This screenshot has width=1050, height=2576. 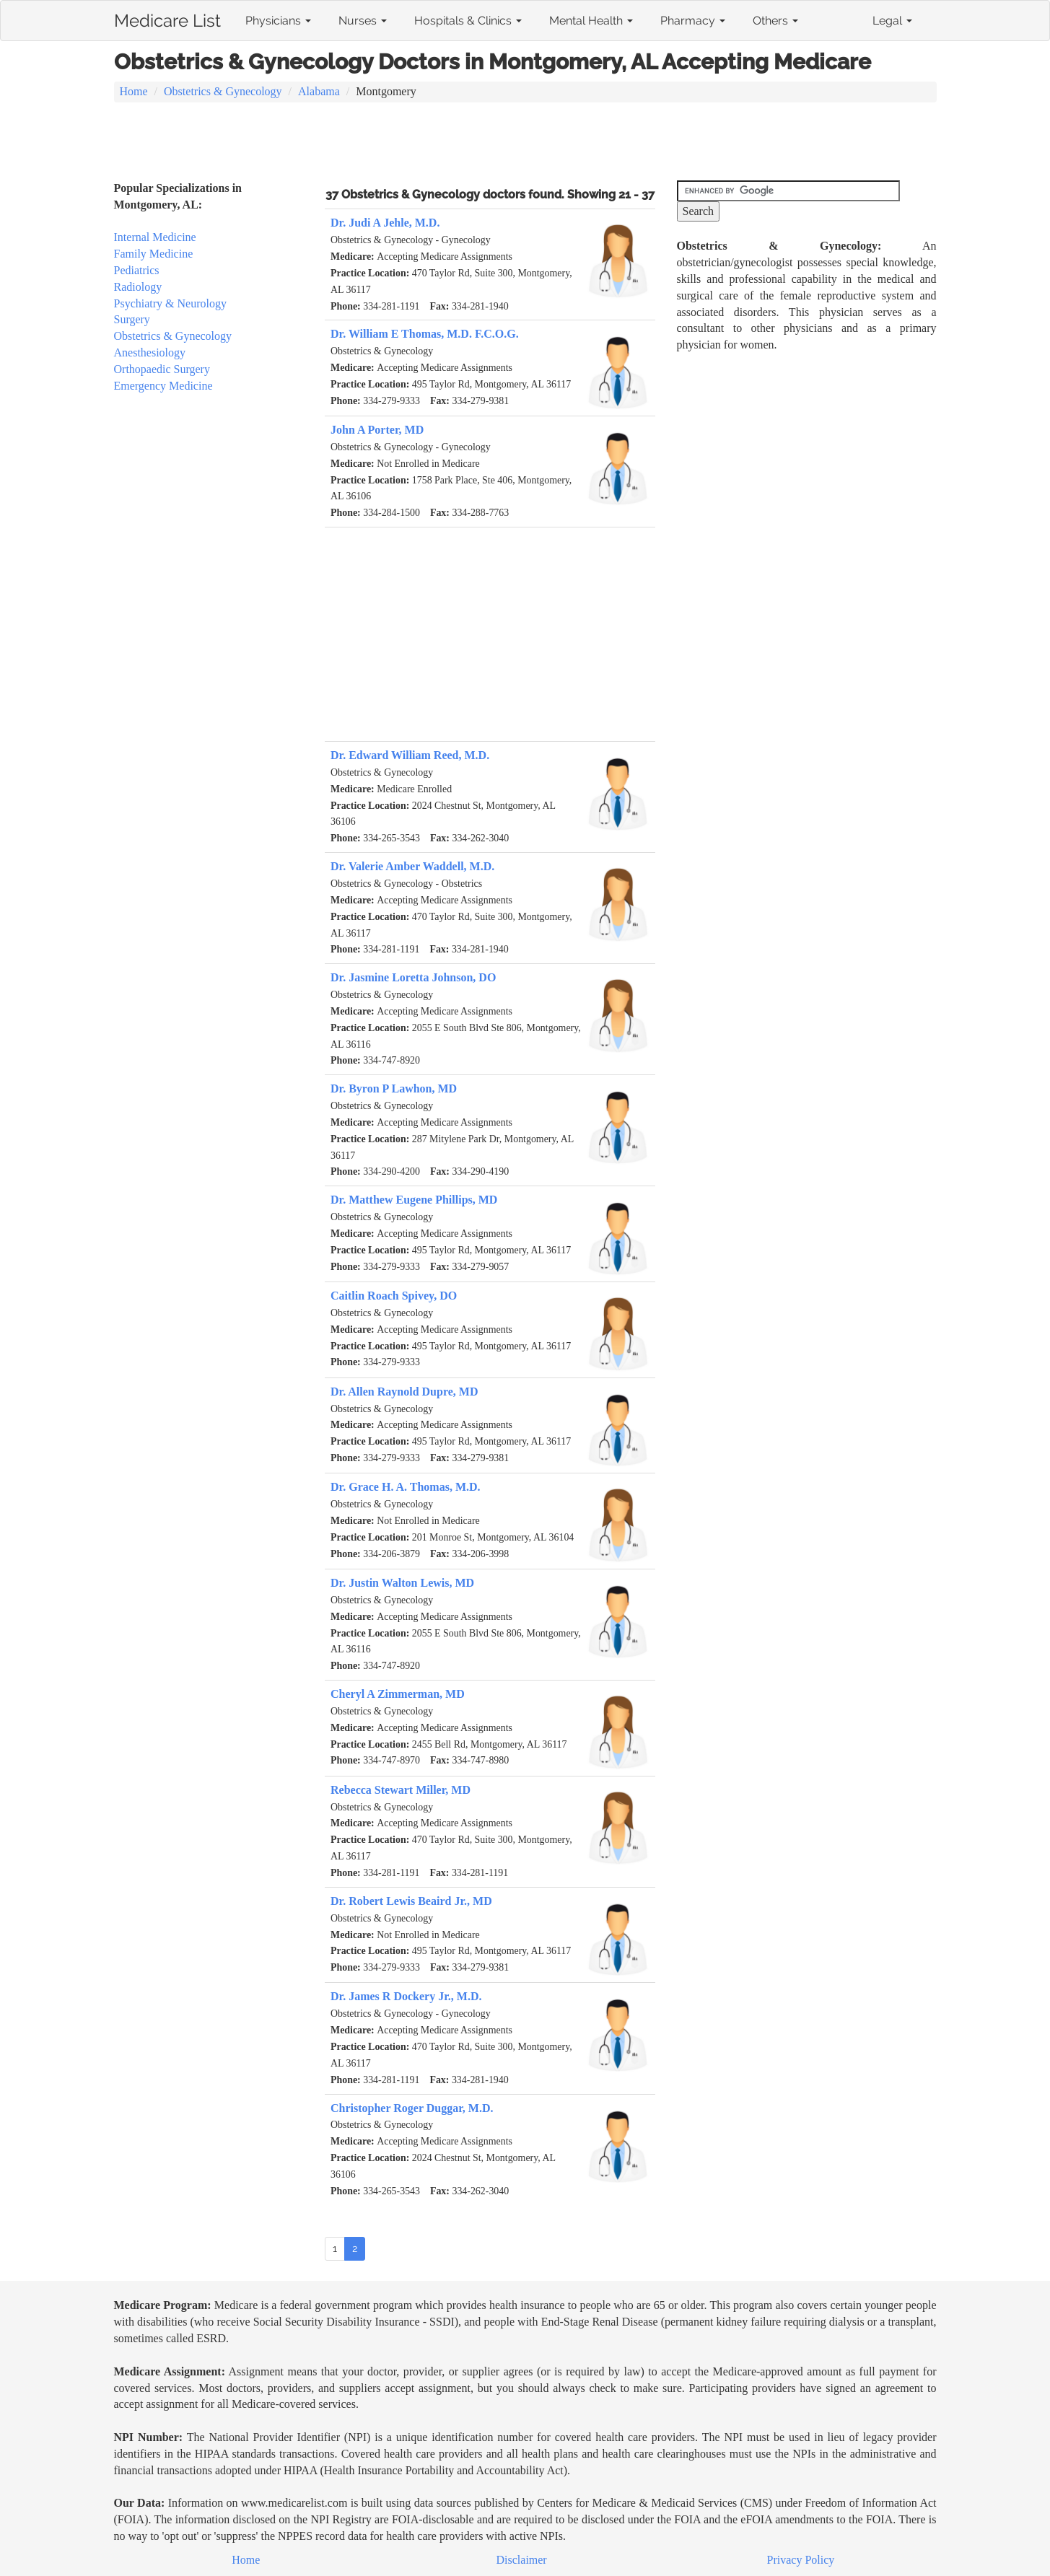 What do you see at coordinates (414, 1199) in the screenshot?
I see `Dr. Matthew Eugene Phillips, MD` at bounding box center [414, 1199].